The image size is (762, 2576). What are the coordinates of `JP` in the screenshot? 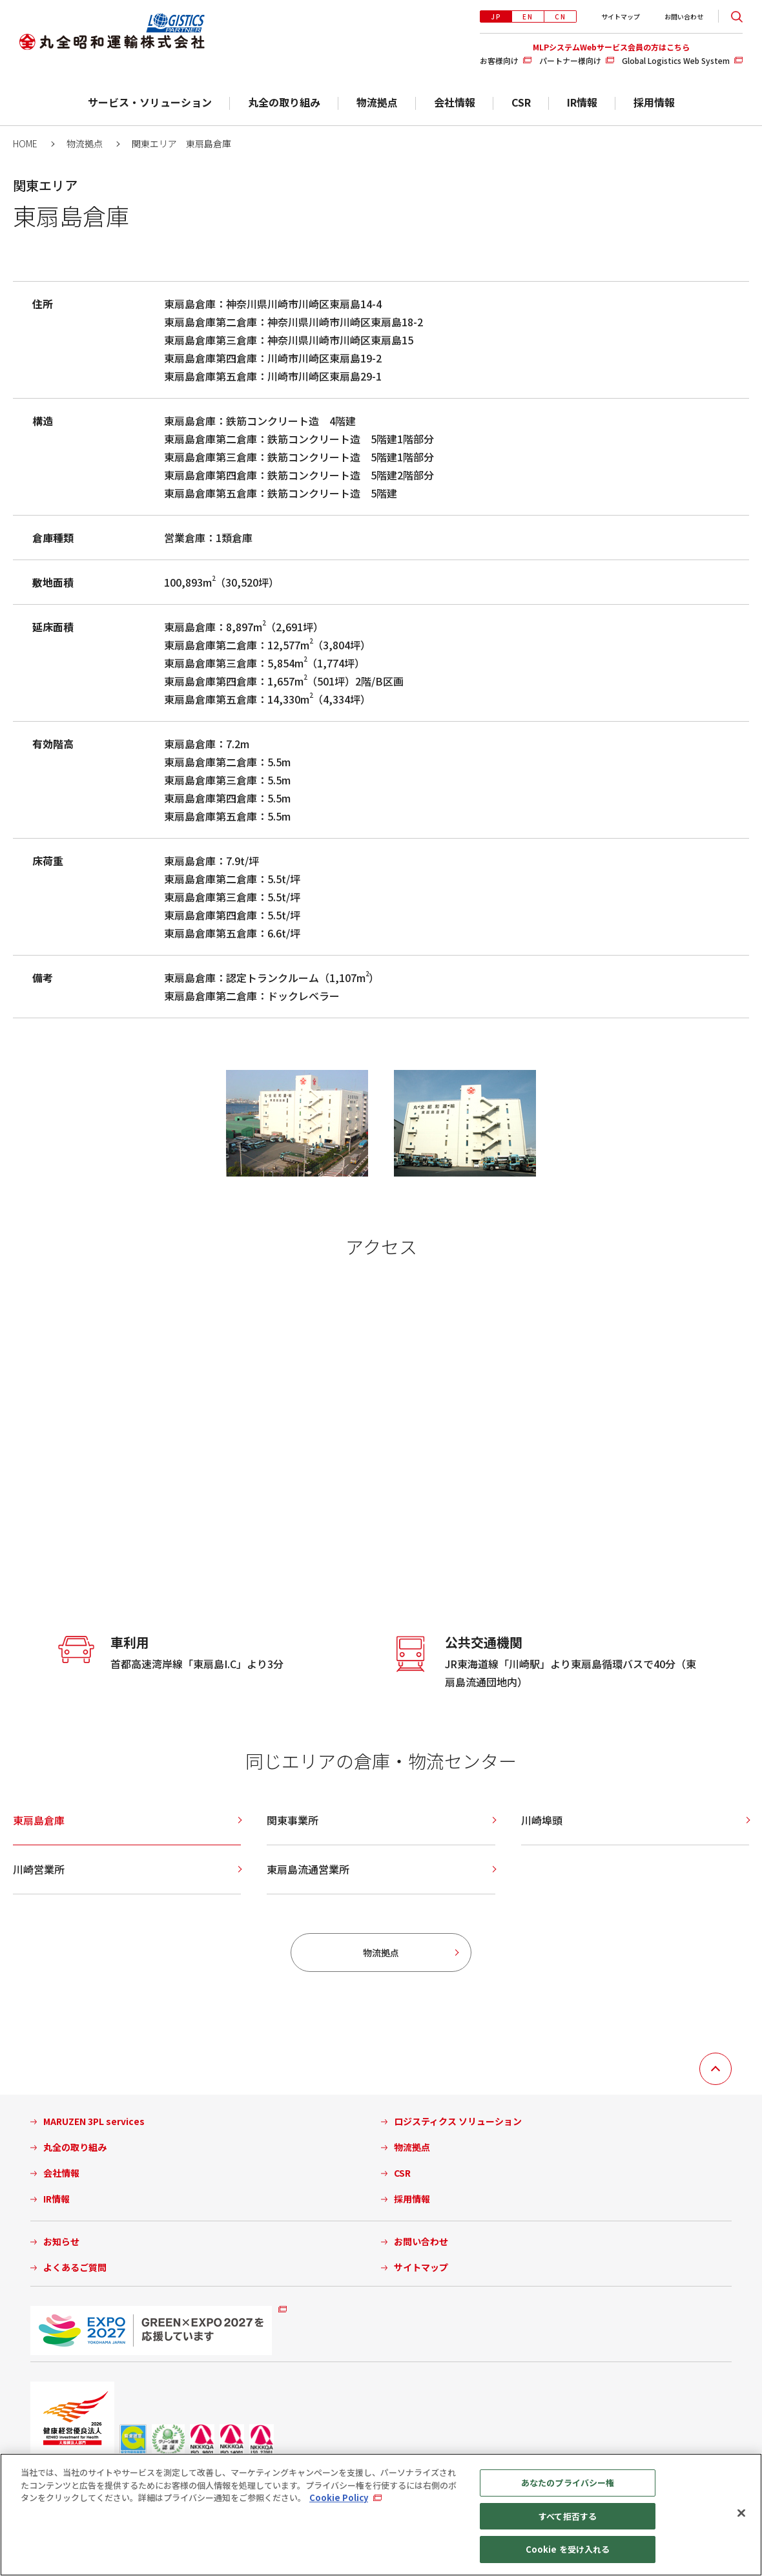 It's located at (496, 16).